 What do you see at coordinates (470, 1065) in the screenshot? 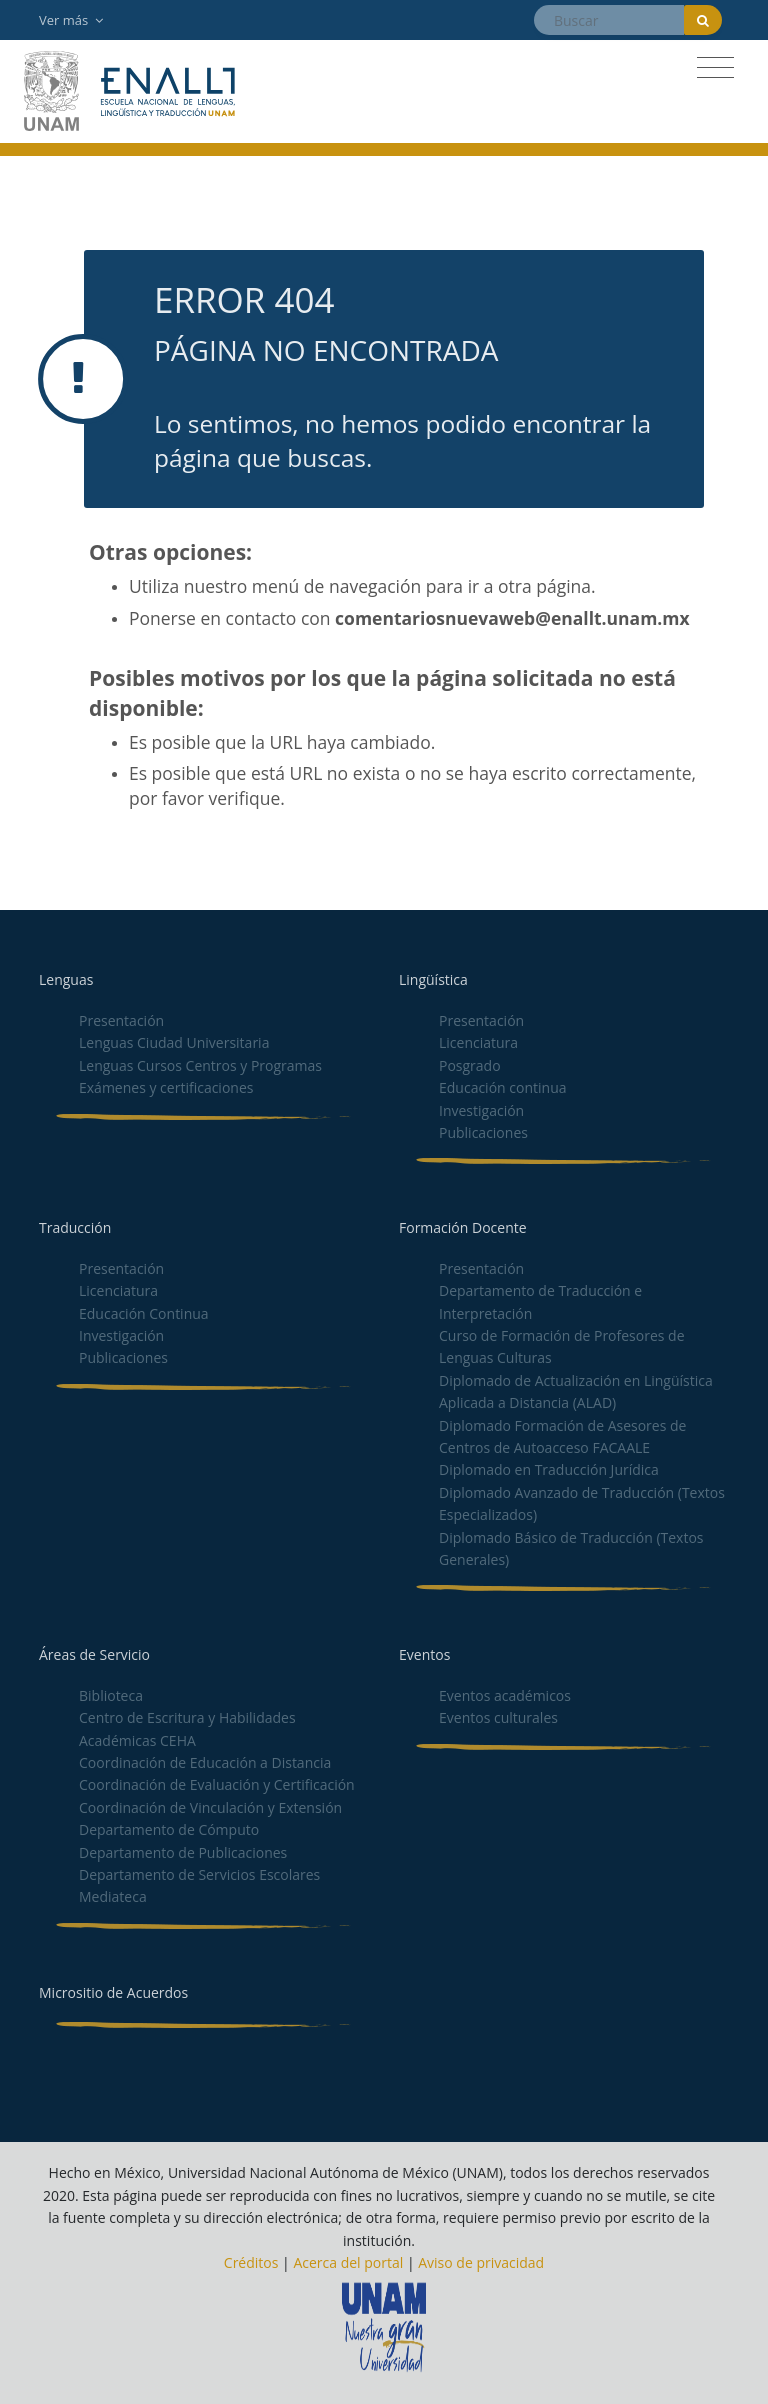
I see `Posgrado` at bounding box center [470, 1065].